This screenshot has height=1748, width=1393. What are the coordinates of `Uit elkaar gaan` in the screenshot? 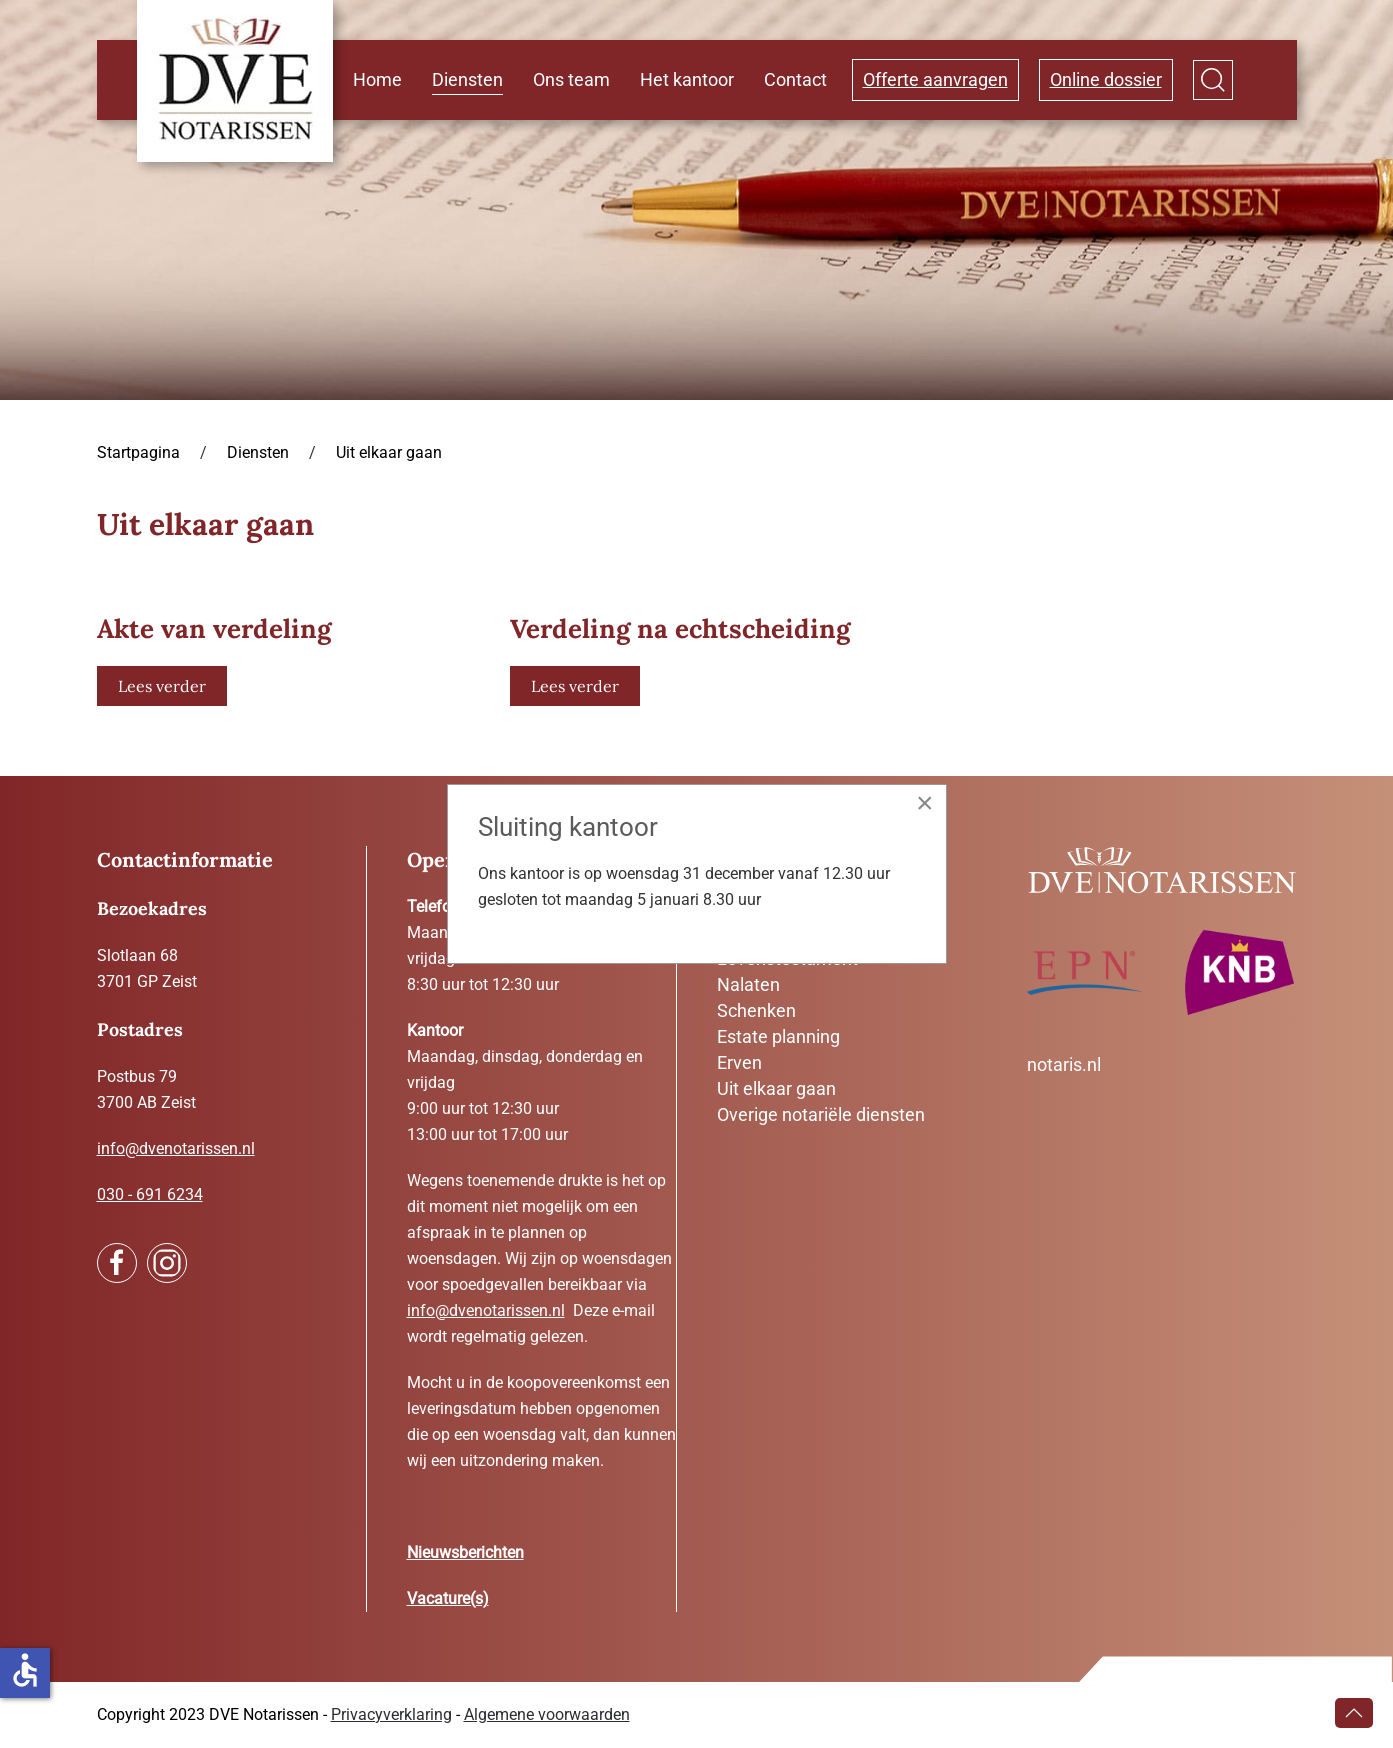 It's located at (776, 1088).